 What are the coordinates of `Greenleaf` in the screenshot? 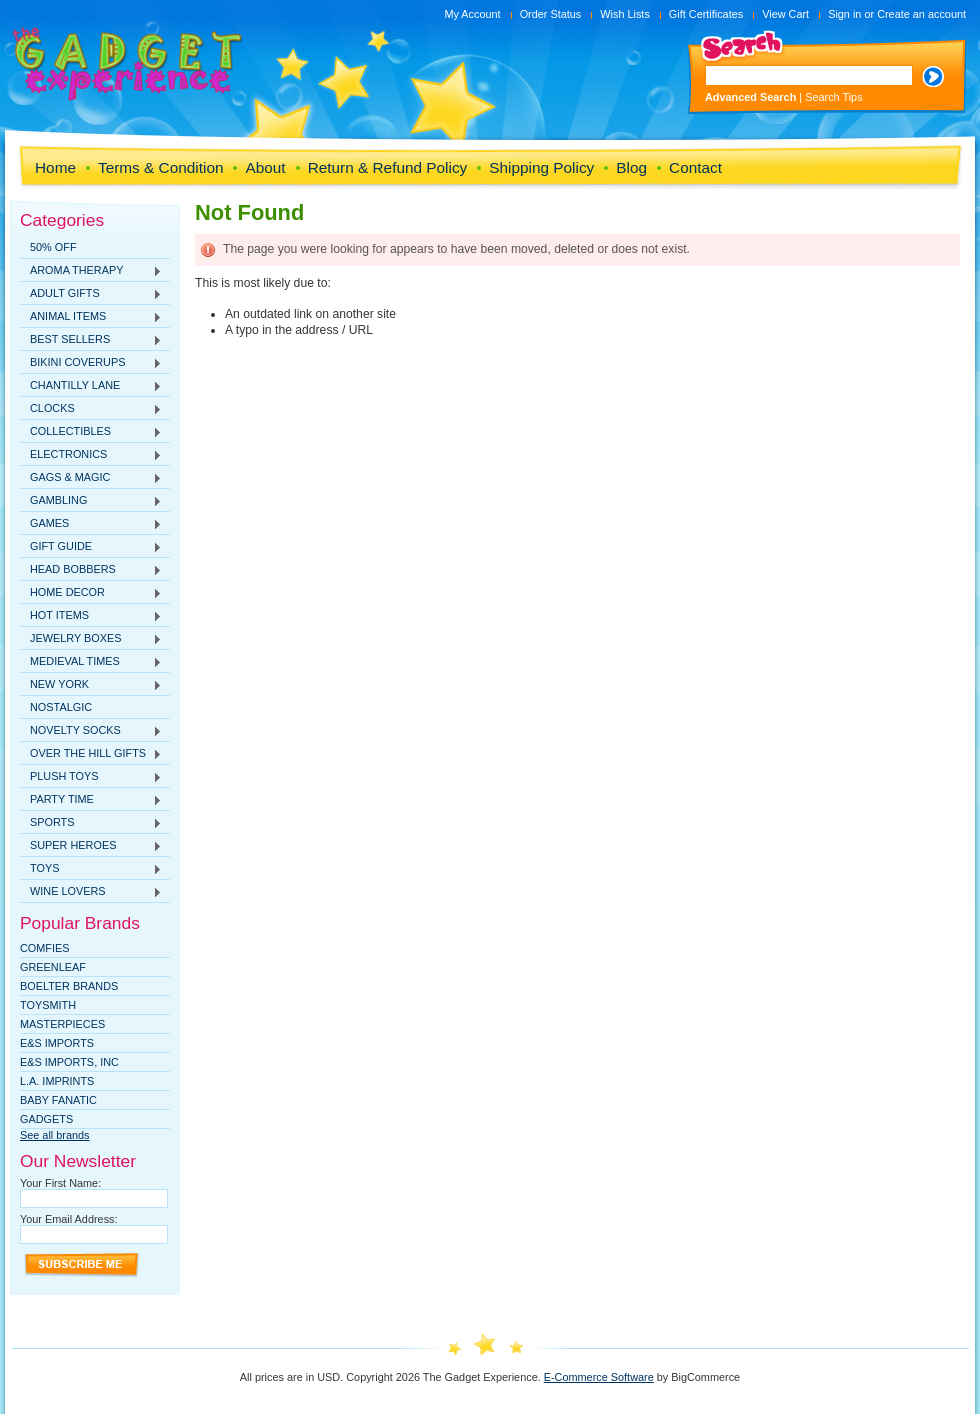 It's located at (53, 967).